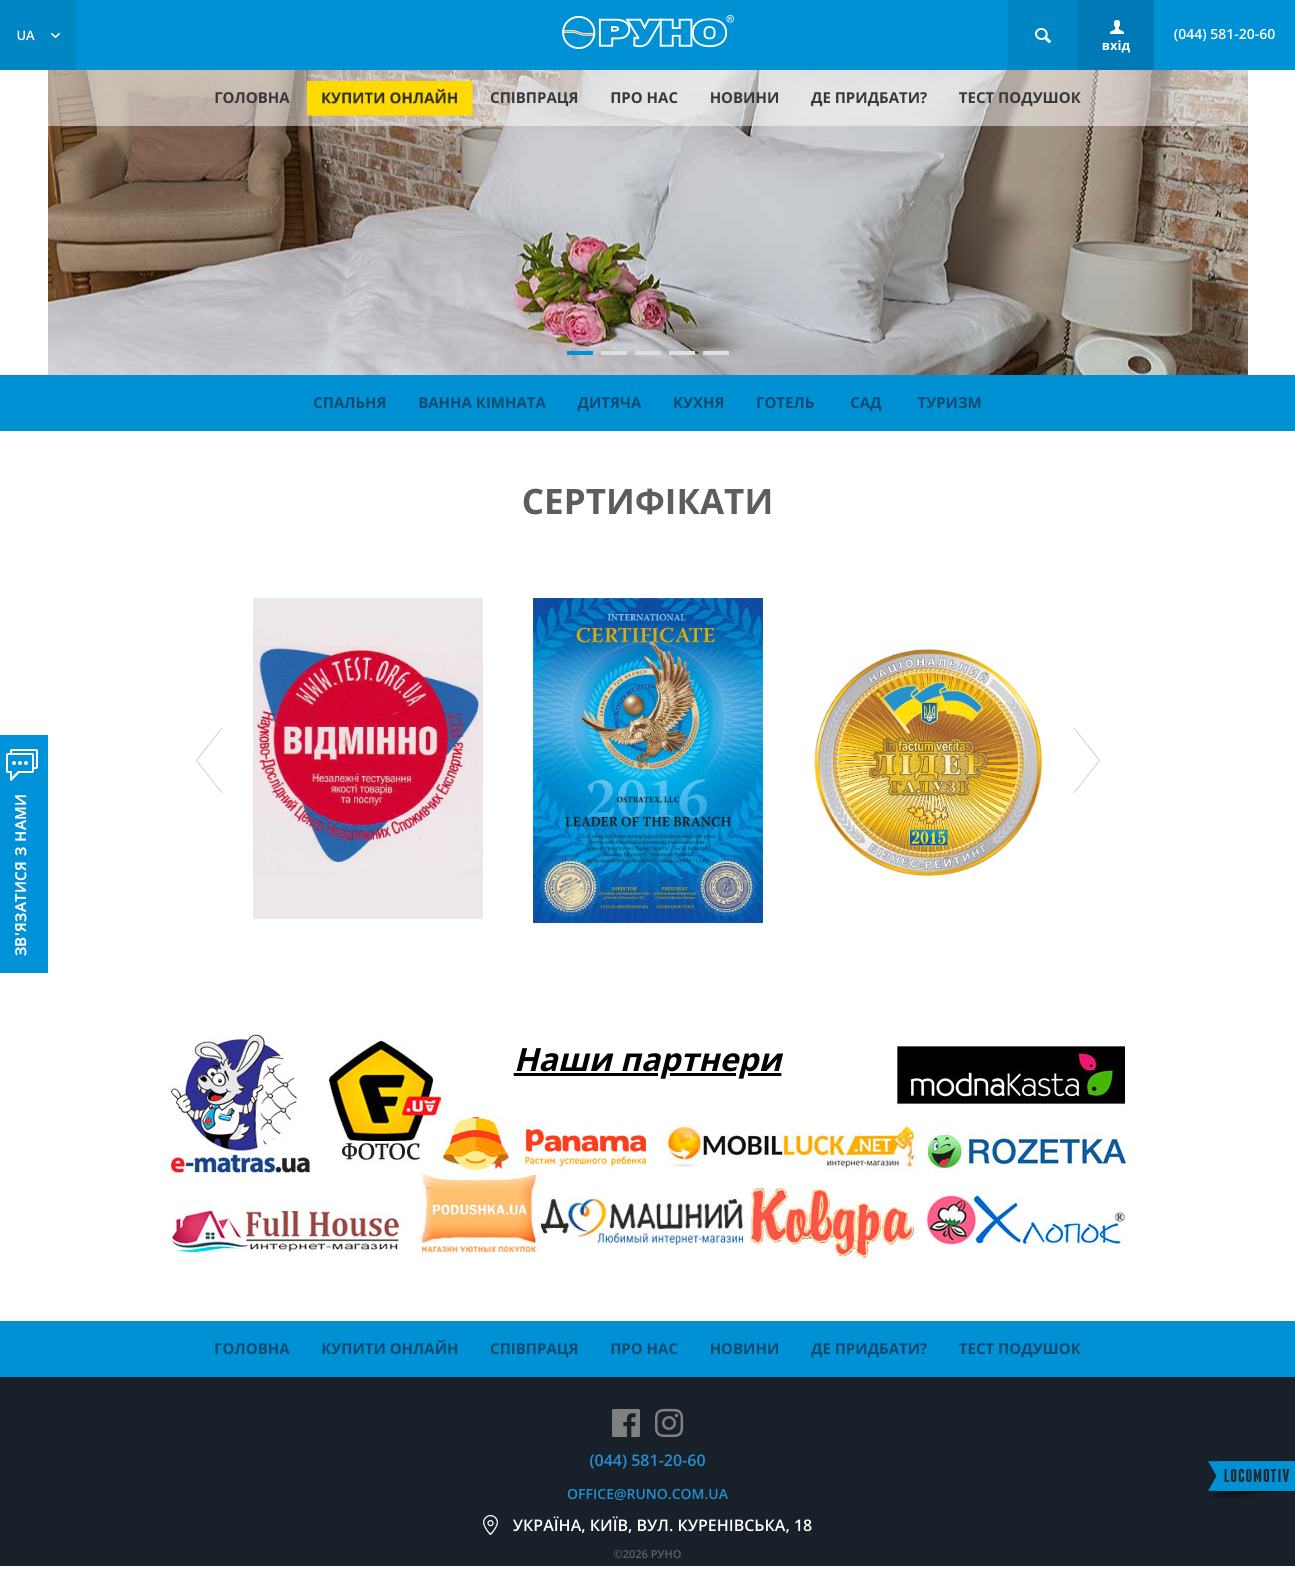 The height and width of the screenshot is (1570, 1295). Describe the element at coordinates (1116, 45) in the screenshot. I see `вхід` at that location.